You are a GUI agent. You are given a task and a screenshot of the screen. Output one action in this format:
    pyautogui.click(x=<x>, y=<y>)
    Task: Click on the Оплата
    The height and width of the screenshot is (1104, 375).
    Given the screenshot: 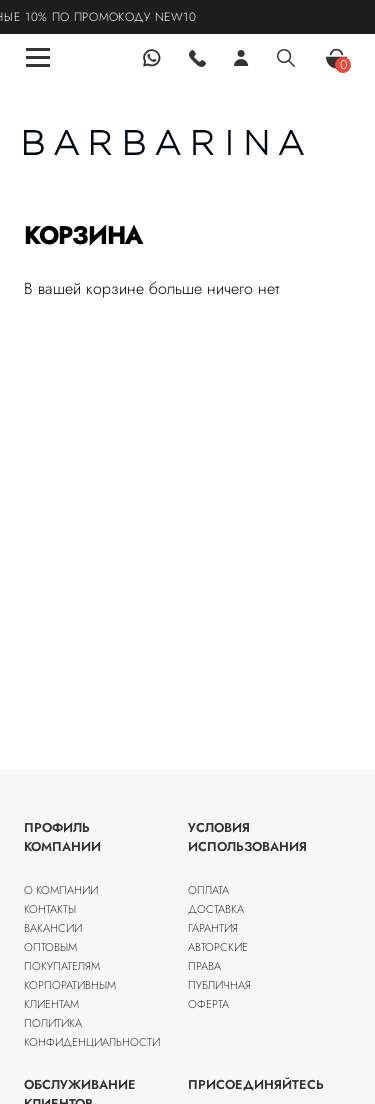 What is the action you would take?
    pyautogui.click(x=208, y=890)
    